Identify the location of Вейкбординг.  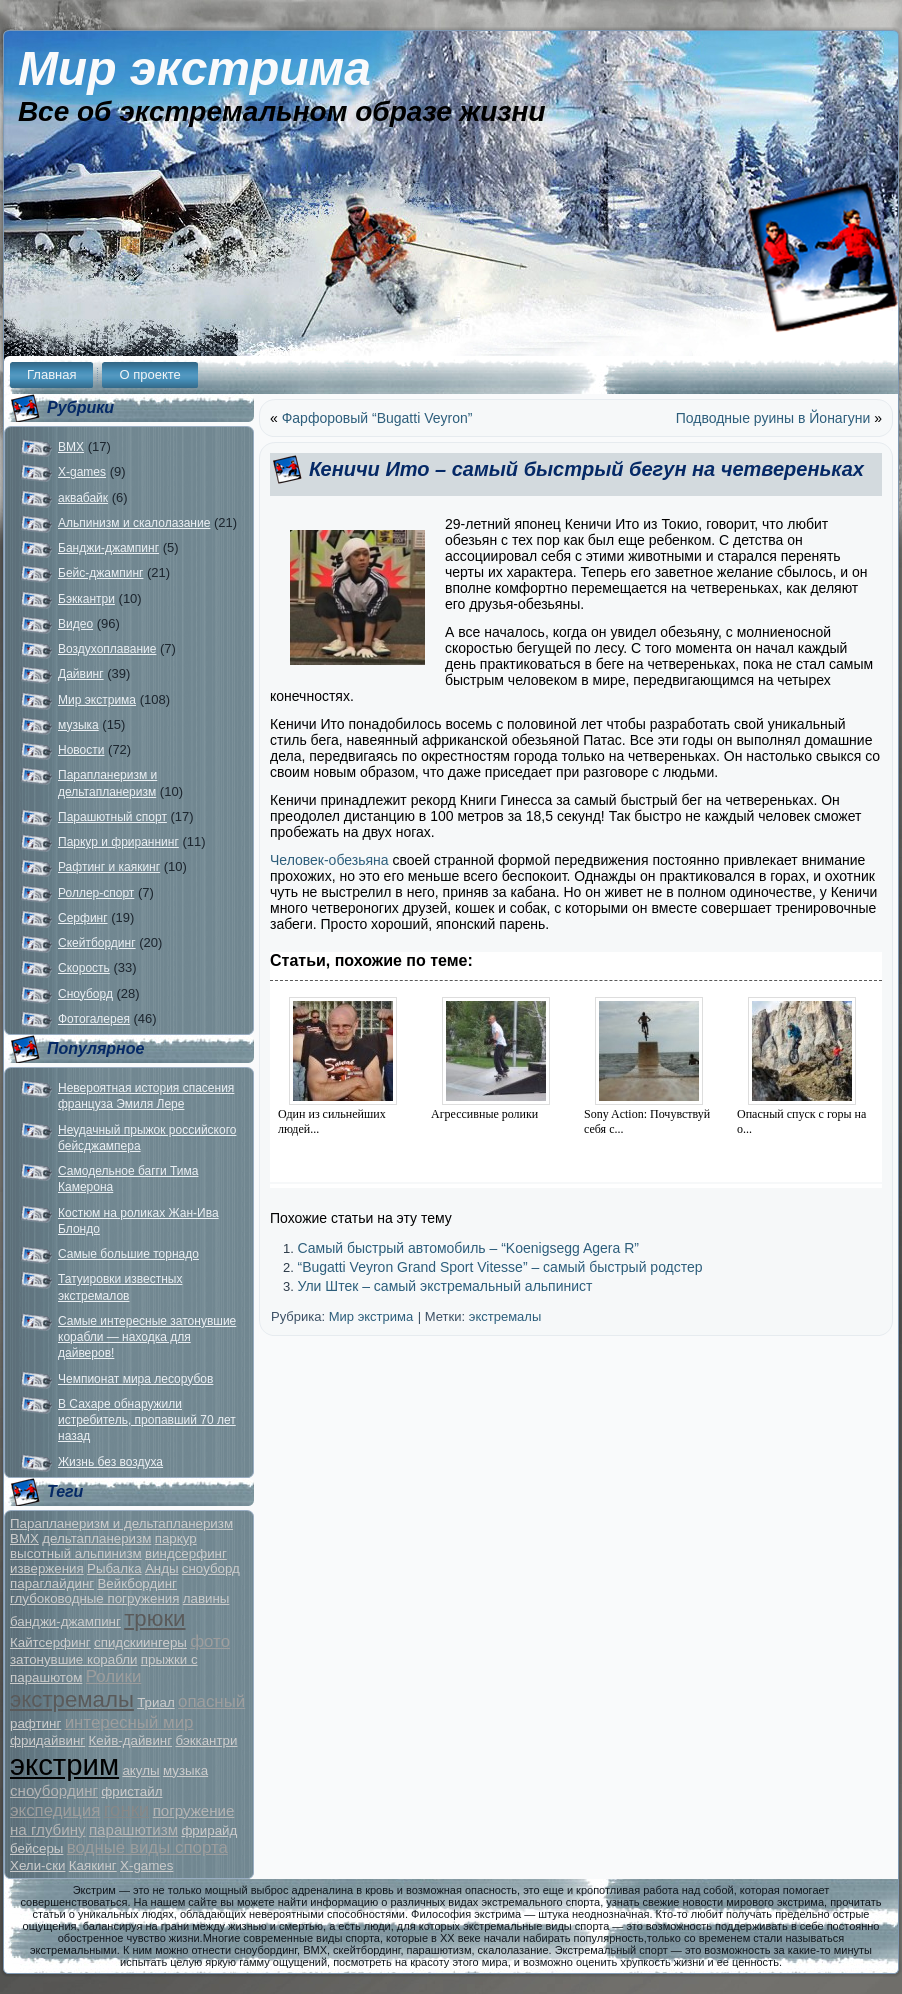
(136, 1583).